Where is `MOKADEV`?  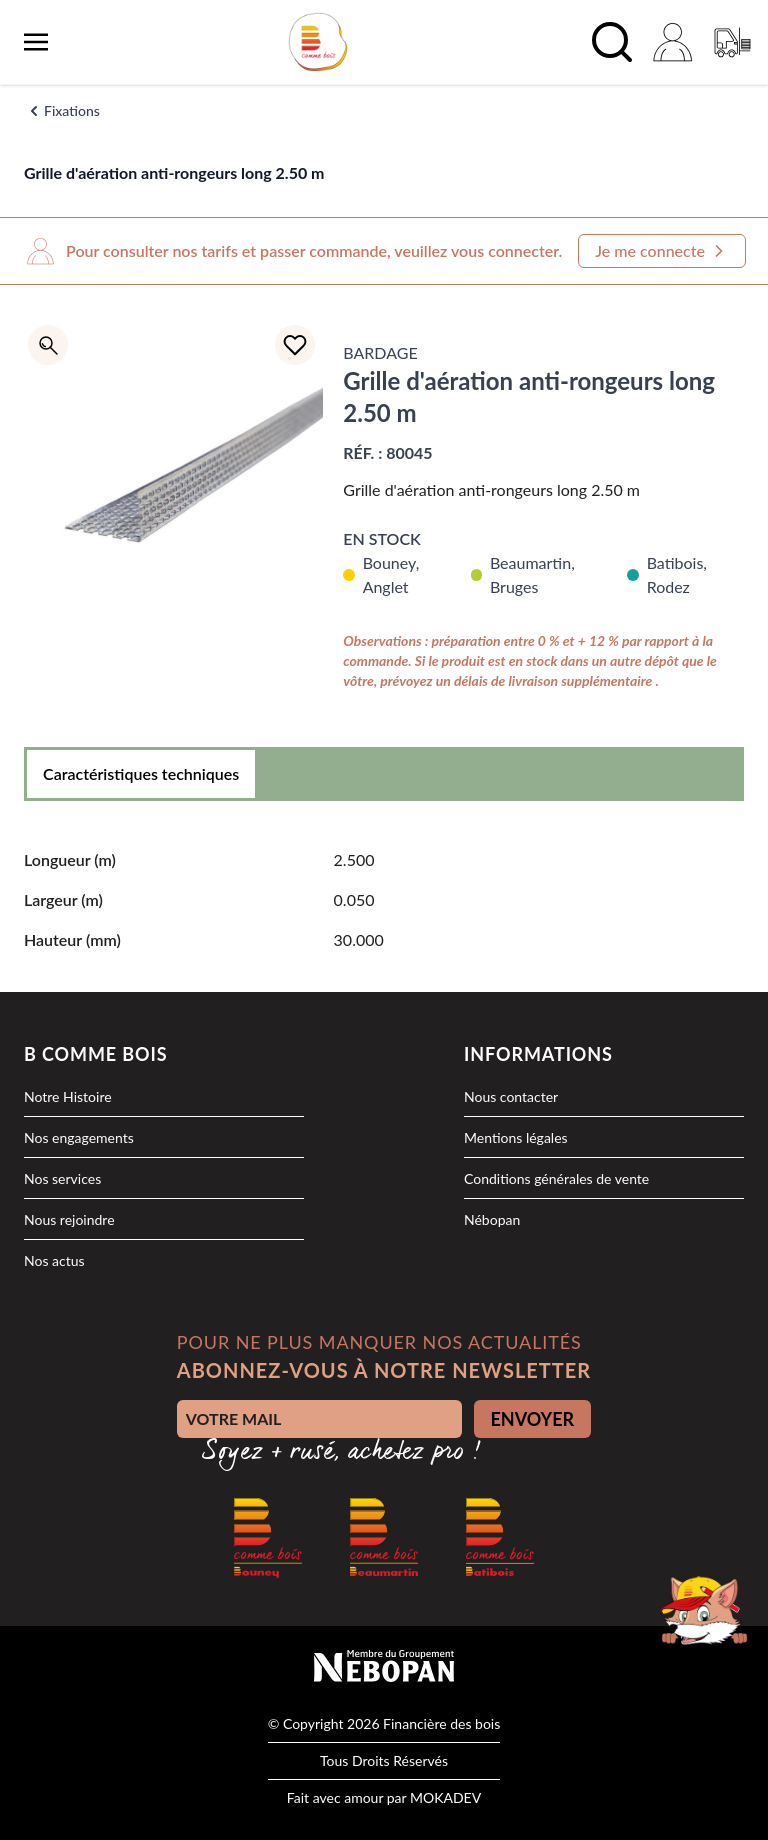
MOKADEV is located at coordinates (445, 1797).